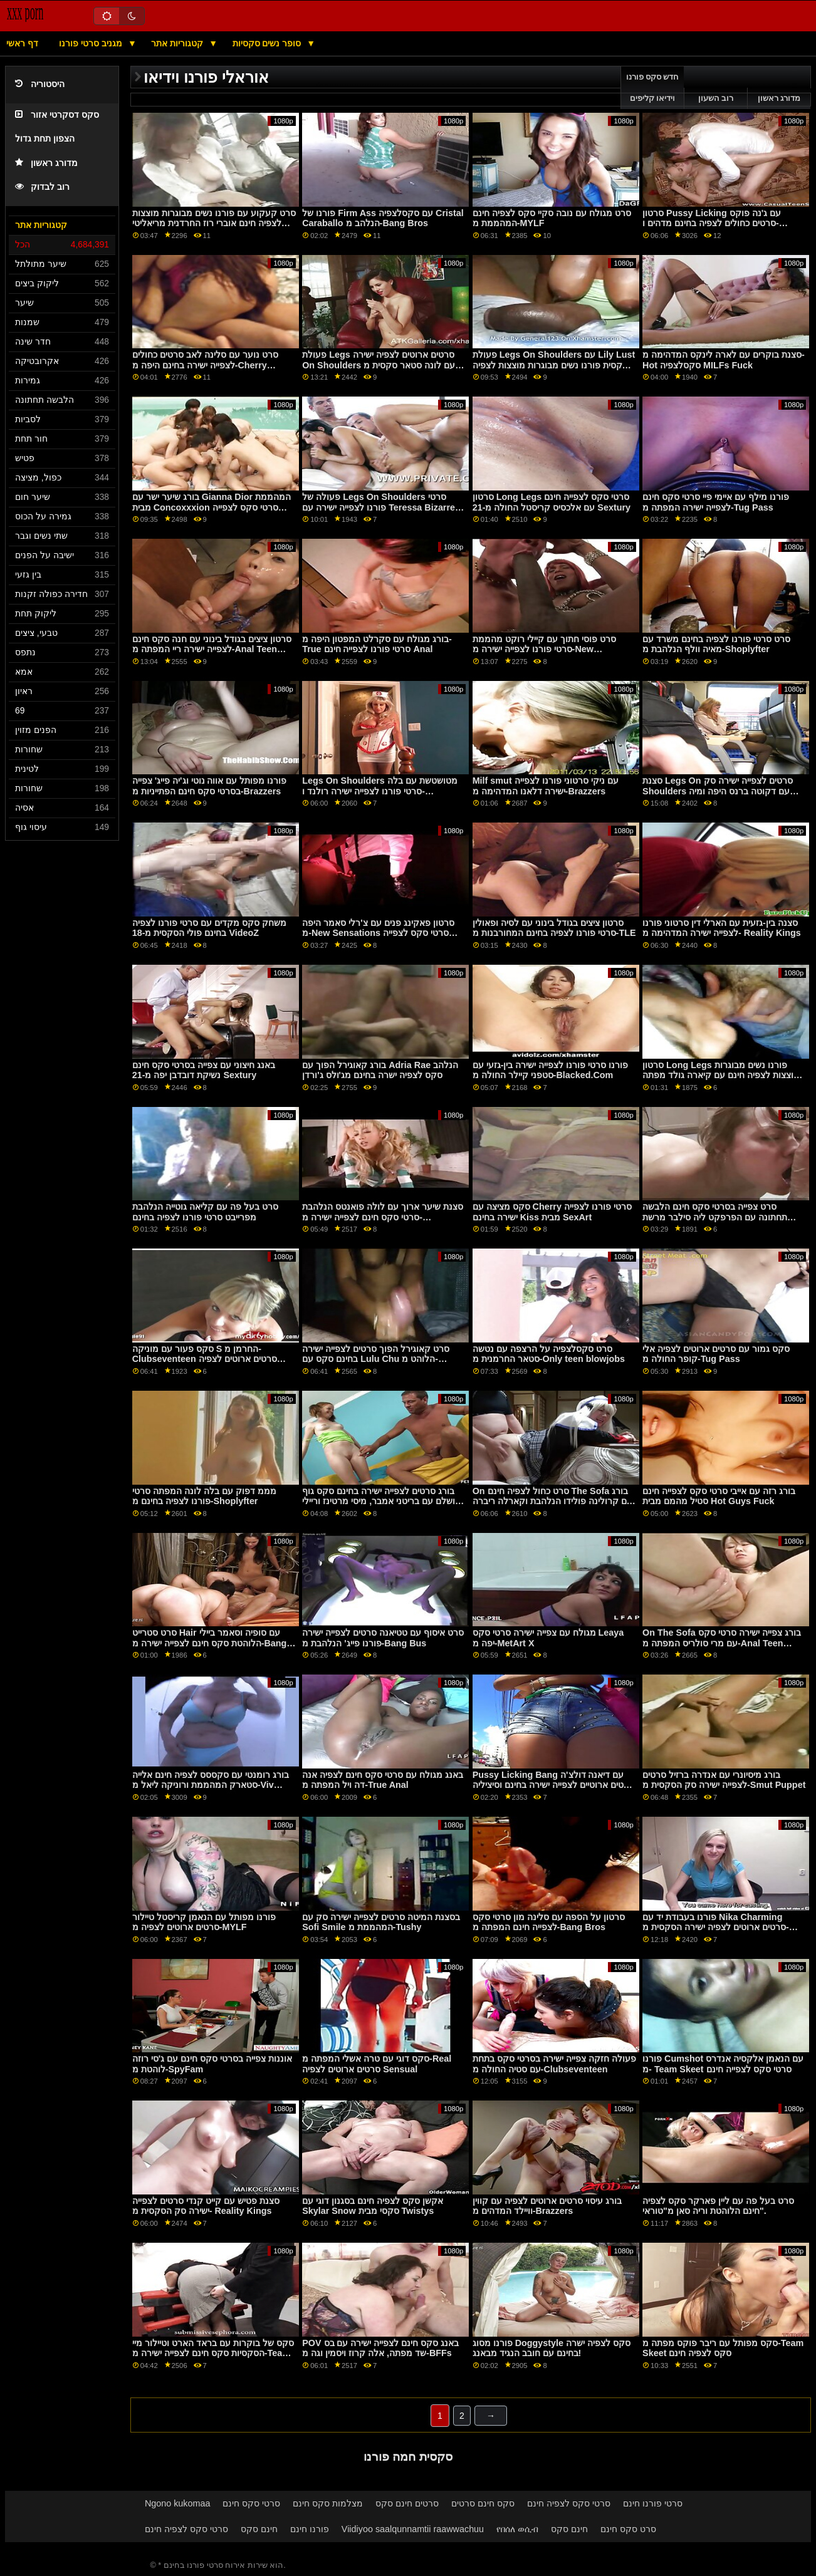 The width and height of the screenshot is (816, 2576). I want to click on סקס מציצה עם Cherry סרטי פורנו לצפייה ישירה בחינם Kiss מבית SexArt, so click(552, 1212).